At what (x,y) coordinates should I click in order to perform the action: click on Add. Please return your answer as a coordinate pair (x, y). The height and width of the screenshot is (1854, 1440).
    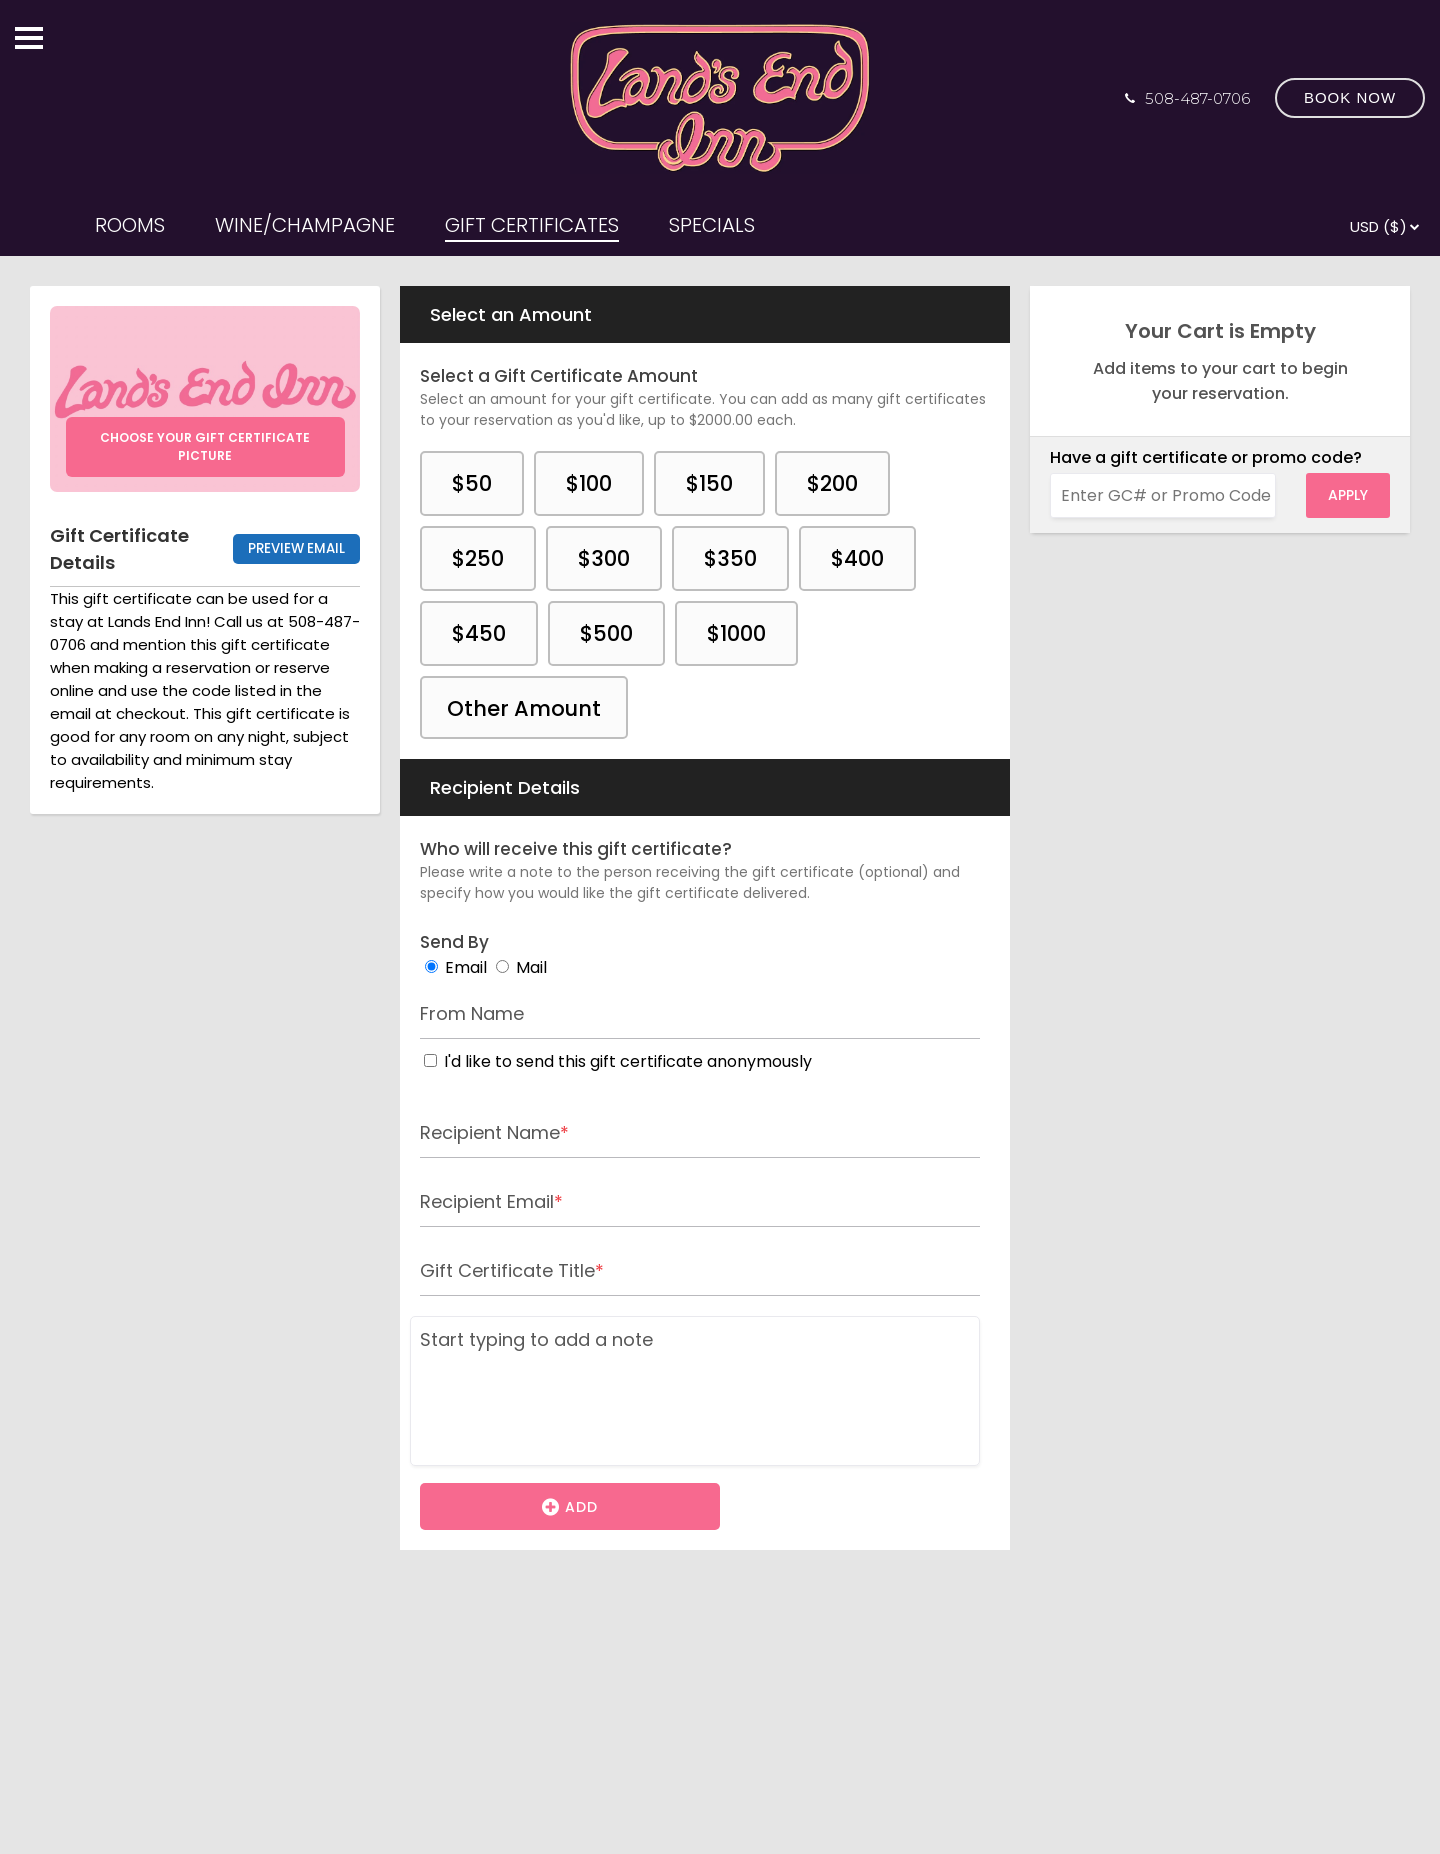
    Looking at the image, I should click on (570, 1506).